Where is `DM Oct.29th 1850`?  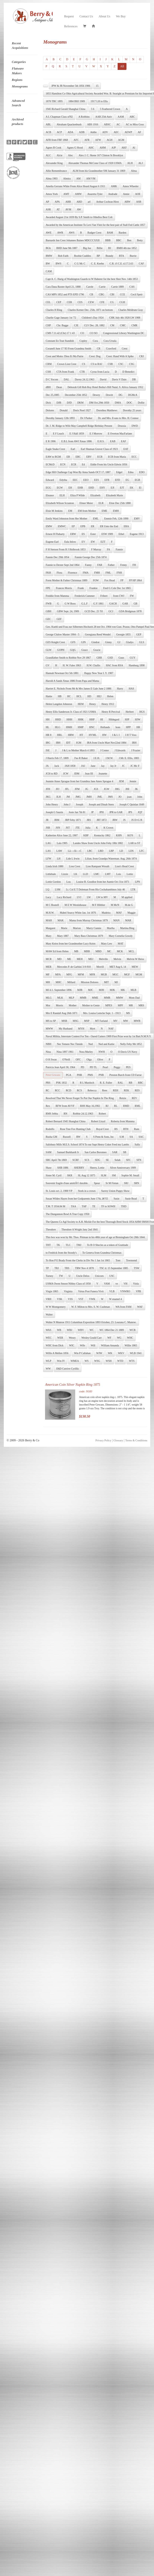
DM Oct.29th 1850 is located at coordinates (99, 402).